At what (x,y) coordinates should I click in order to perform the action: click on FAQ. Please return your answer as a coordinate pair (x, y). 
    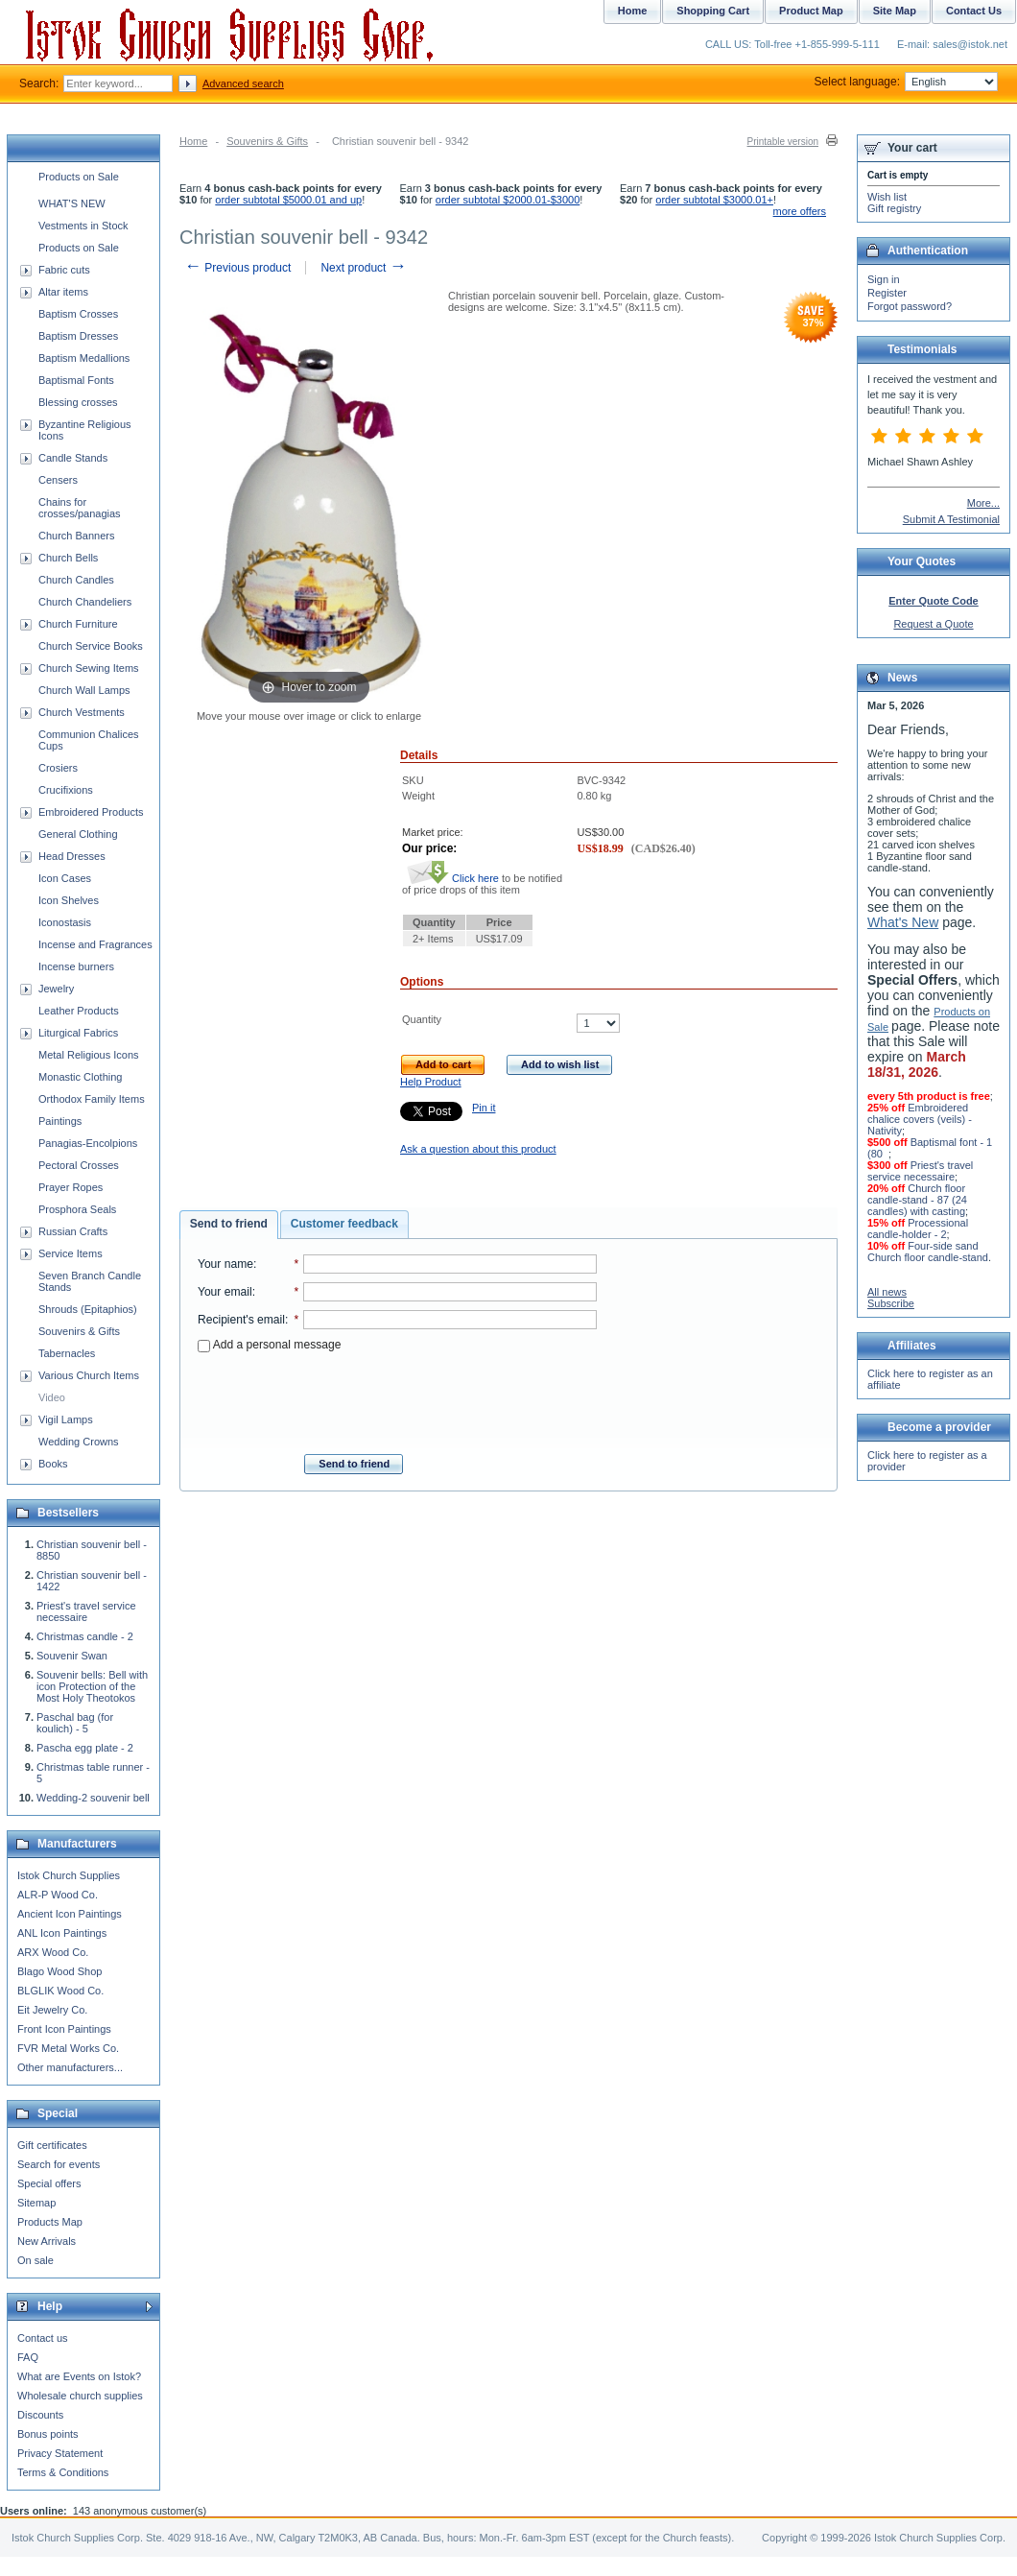
    Looking at the image, I should click on (27, 2357).